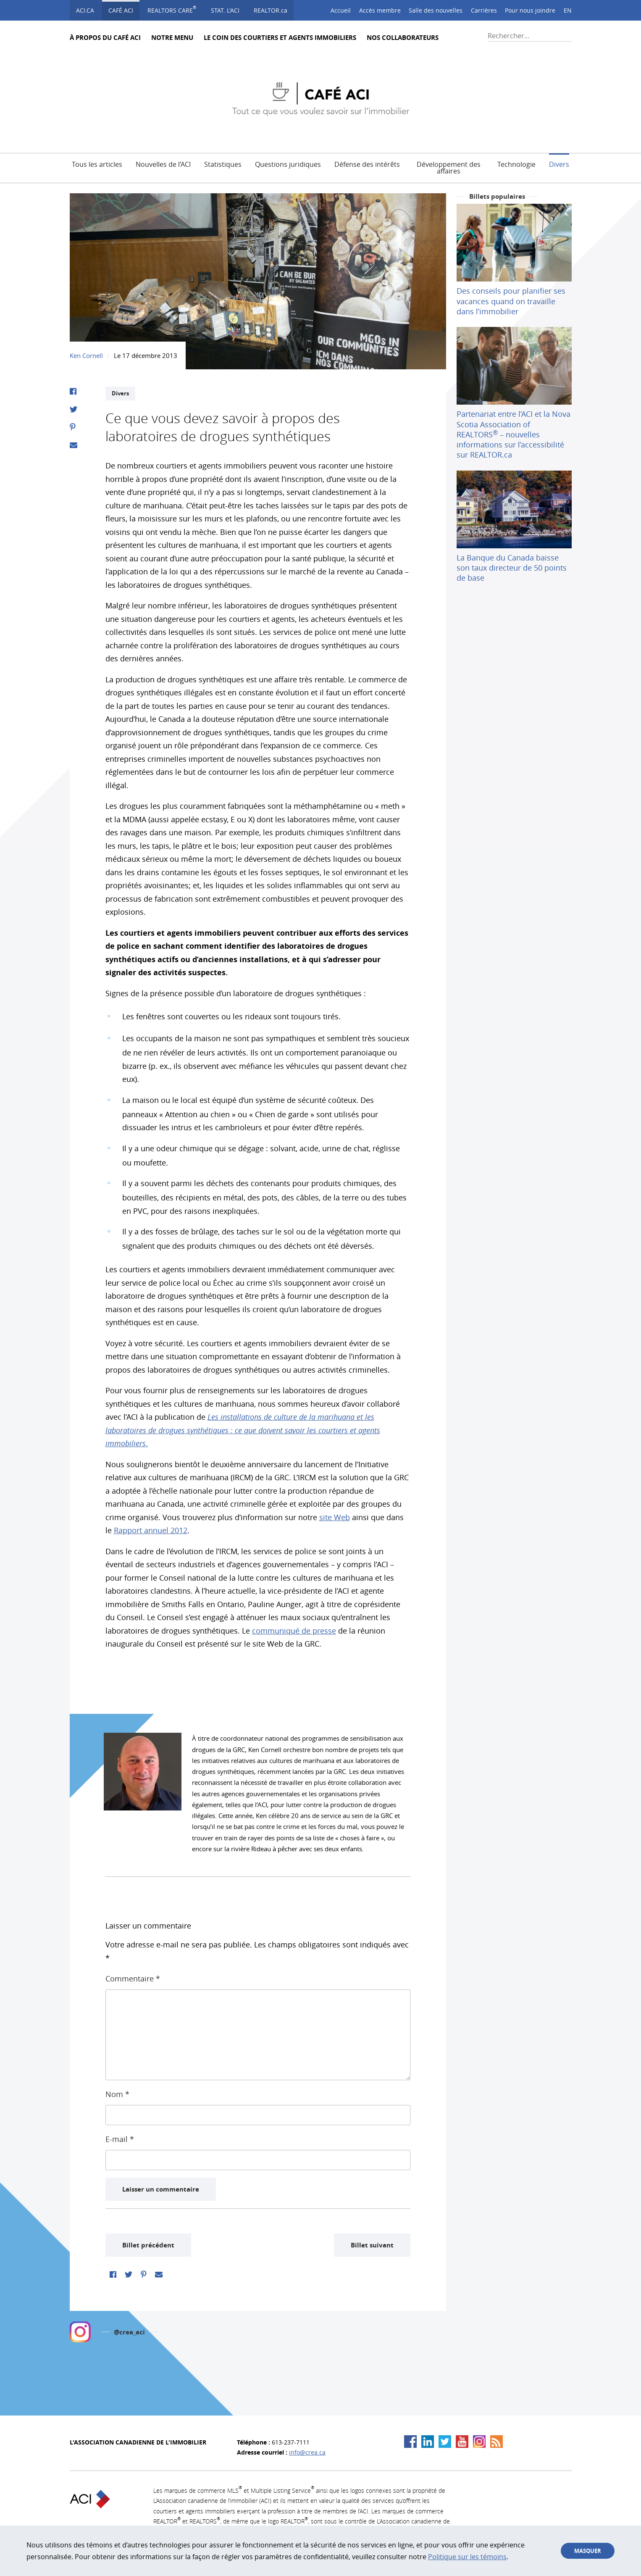 This screenshot has width=641, height=2576. I want to click on Carrières, so click(484, 10).